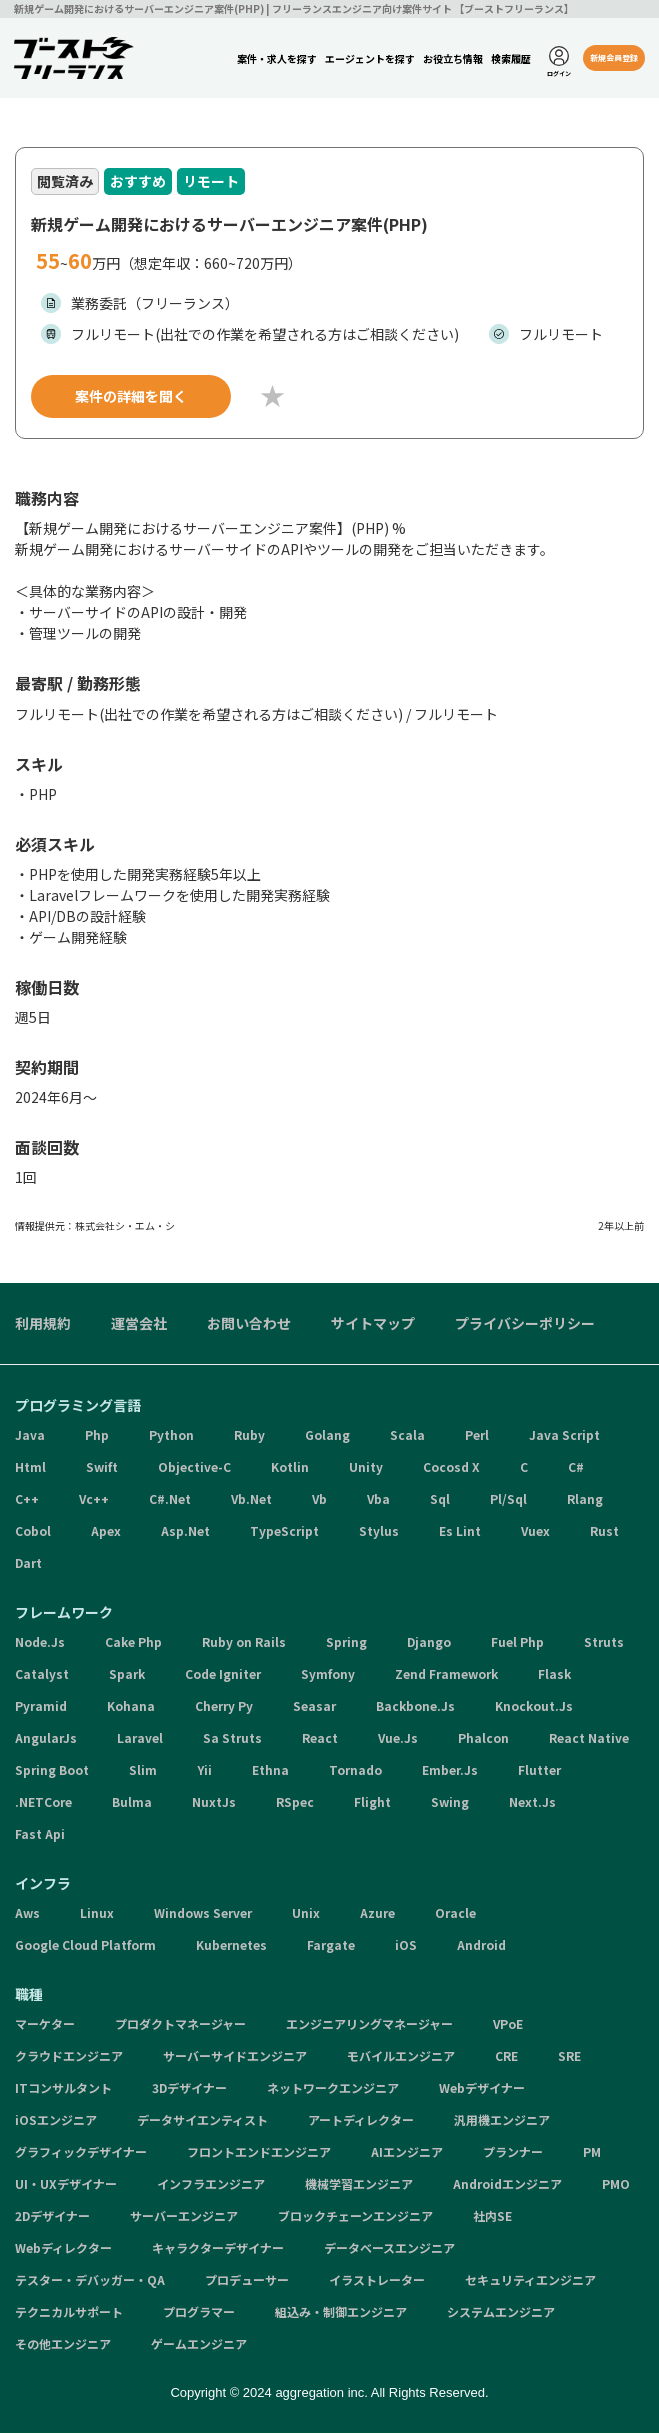 The height and width of the screenshot is (2434, 659). What do you see at coordinates (69, 2313) in the screenshot?
I see `テクニカルサポート` at bounding box center [69, 2313].